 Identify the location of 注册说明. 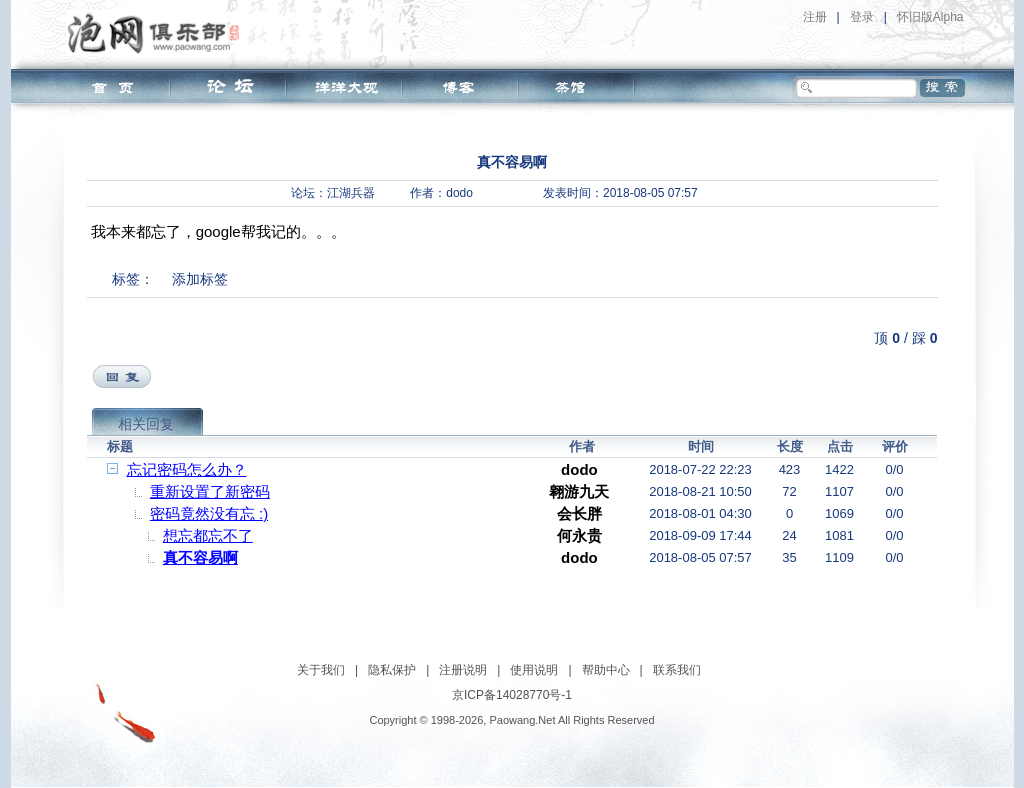
(463, 670).